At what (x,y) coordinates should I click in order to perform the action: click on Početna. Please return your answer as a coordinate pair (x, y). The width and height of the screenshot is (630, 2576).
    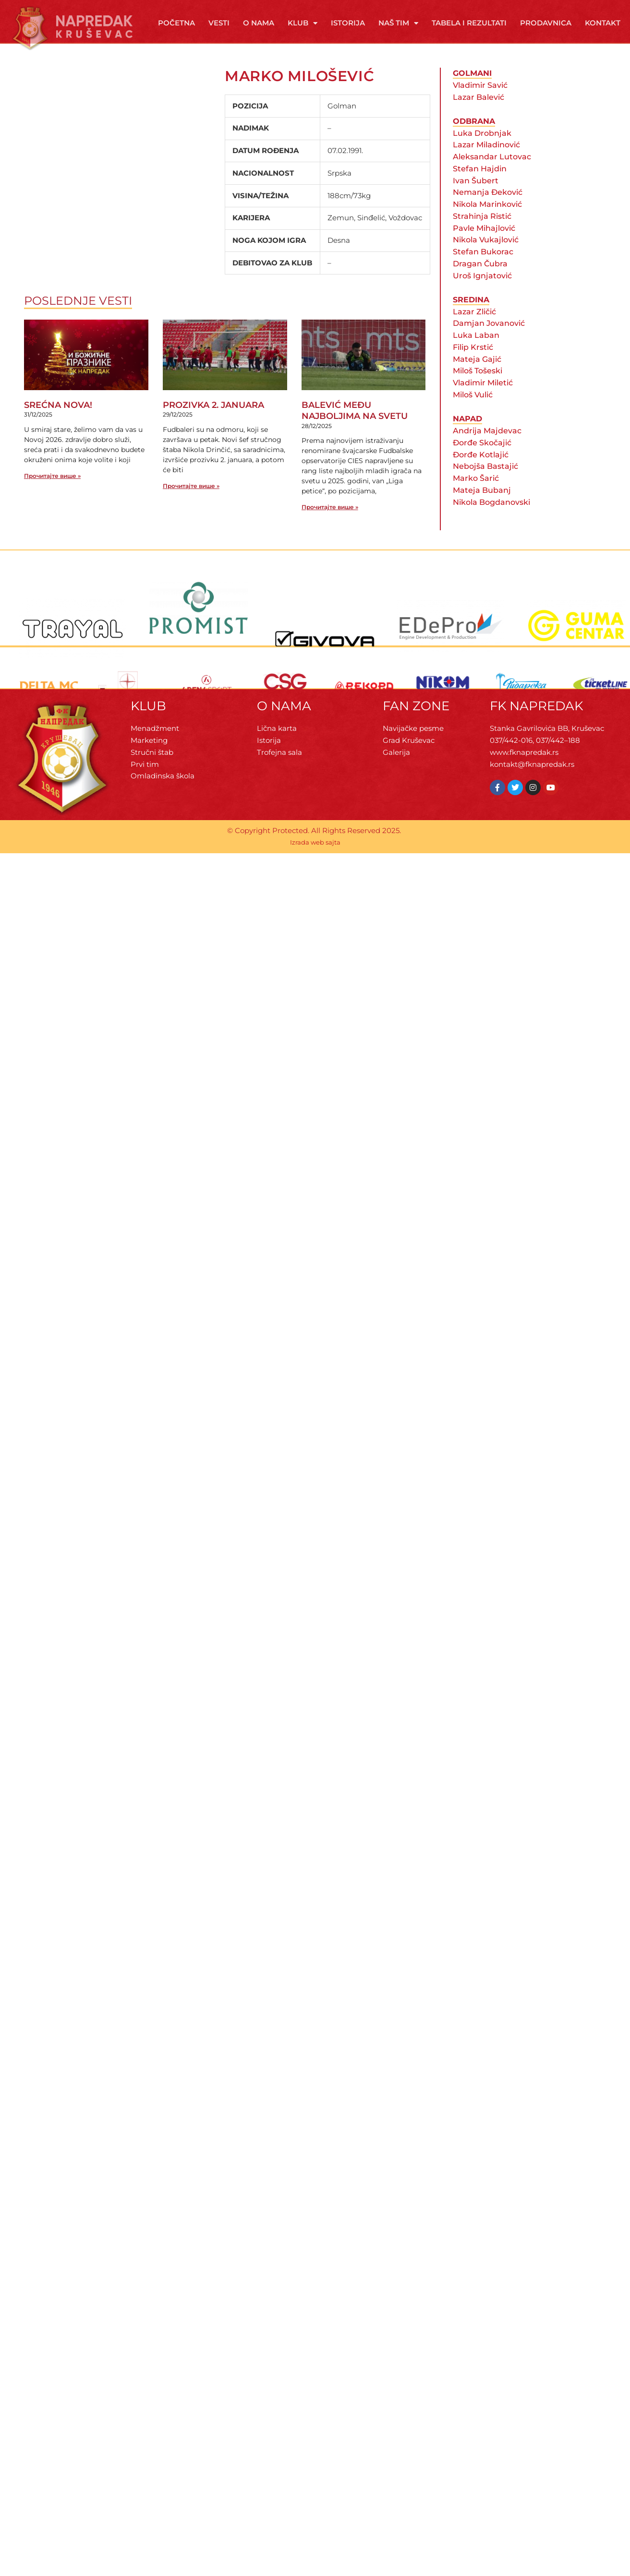
    Looking at the image, I should click on (176, 22).